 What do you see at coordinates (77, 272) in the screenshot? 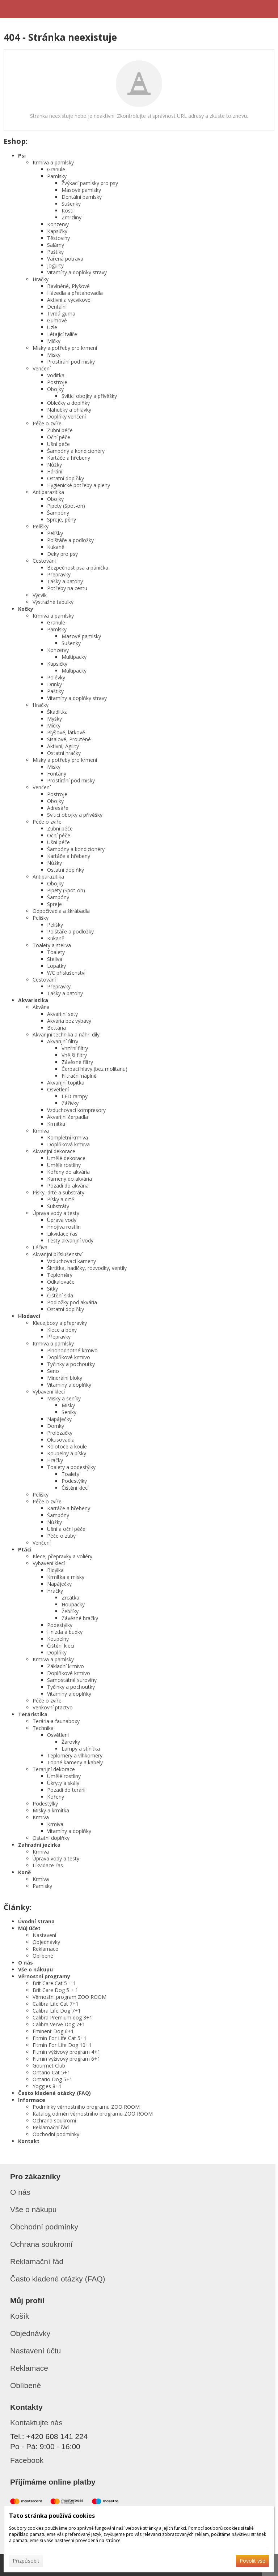
I see `Vitamíny a doplňky stravy` at bounding box center [77, 272].